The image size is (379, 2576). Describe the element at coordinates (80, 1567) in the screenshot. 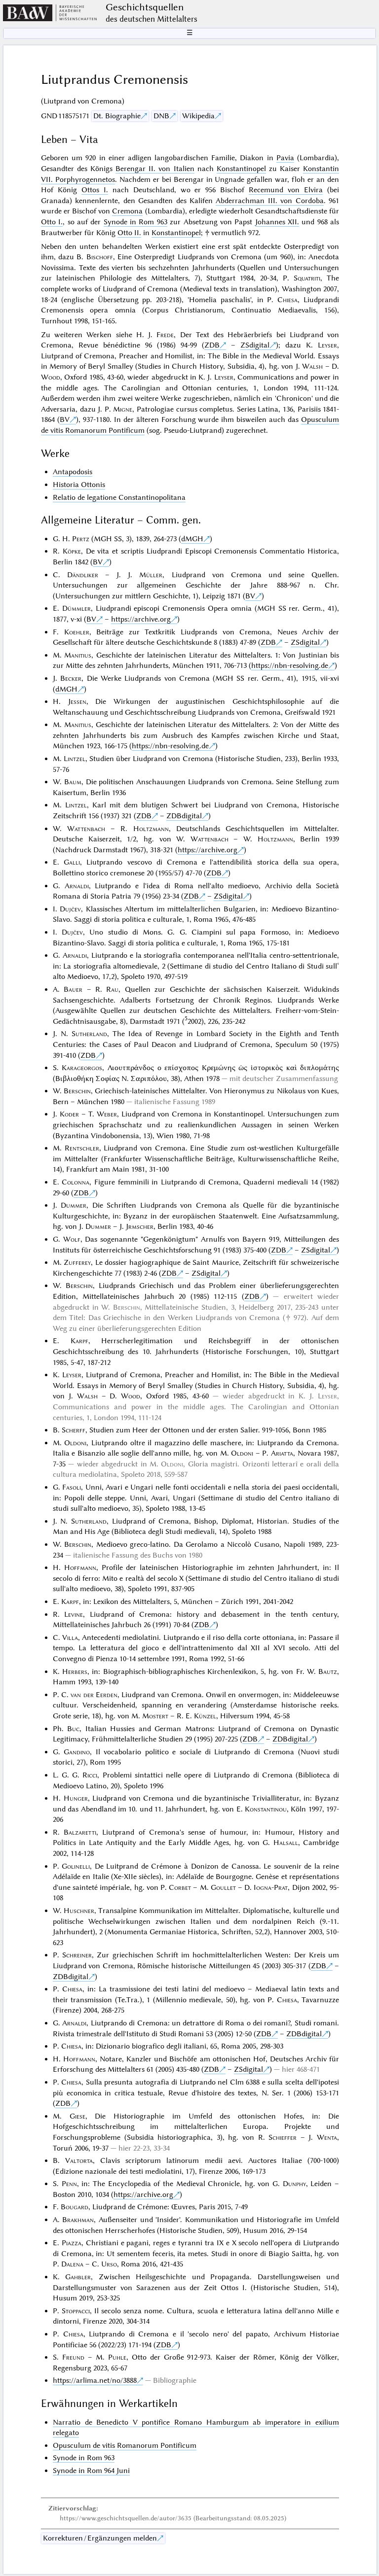

I see `Hoffmann` at that location.